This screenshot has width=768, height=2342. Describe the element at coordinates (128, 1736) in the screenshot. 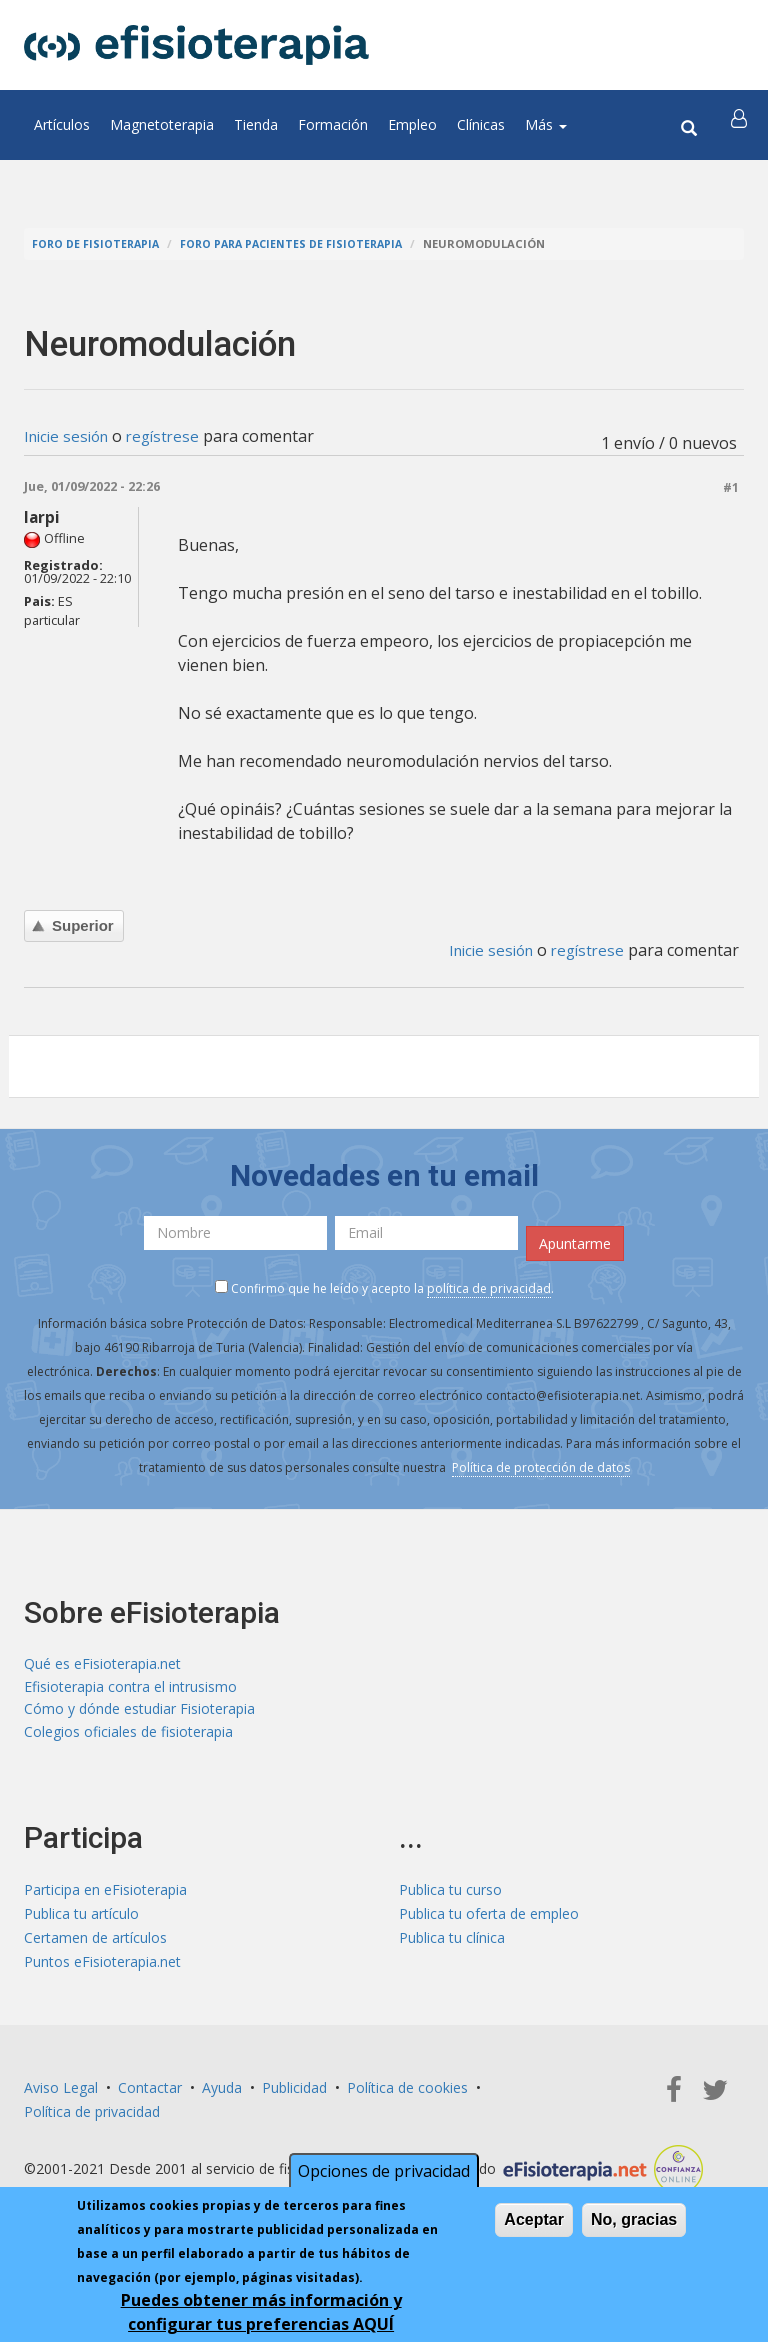

I see `Colegios oficiales de fisioterapia` at that location.